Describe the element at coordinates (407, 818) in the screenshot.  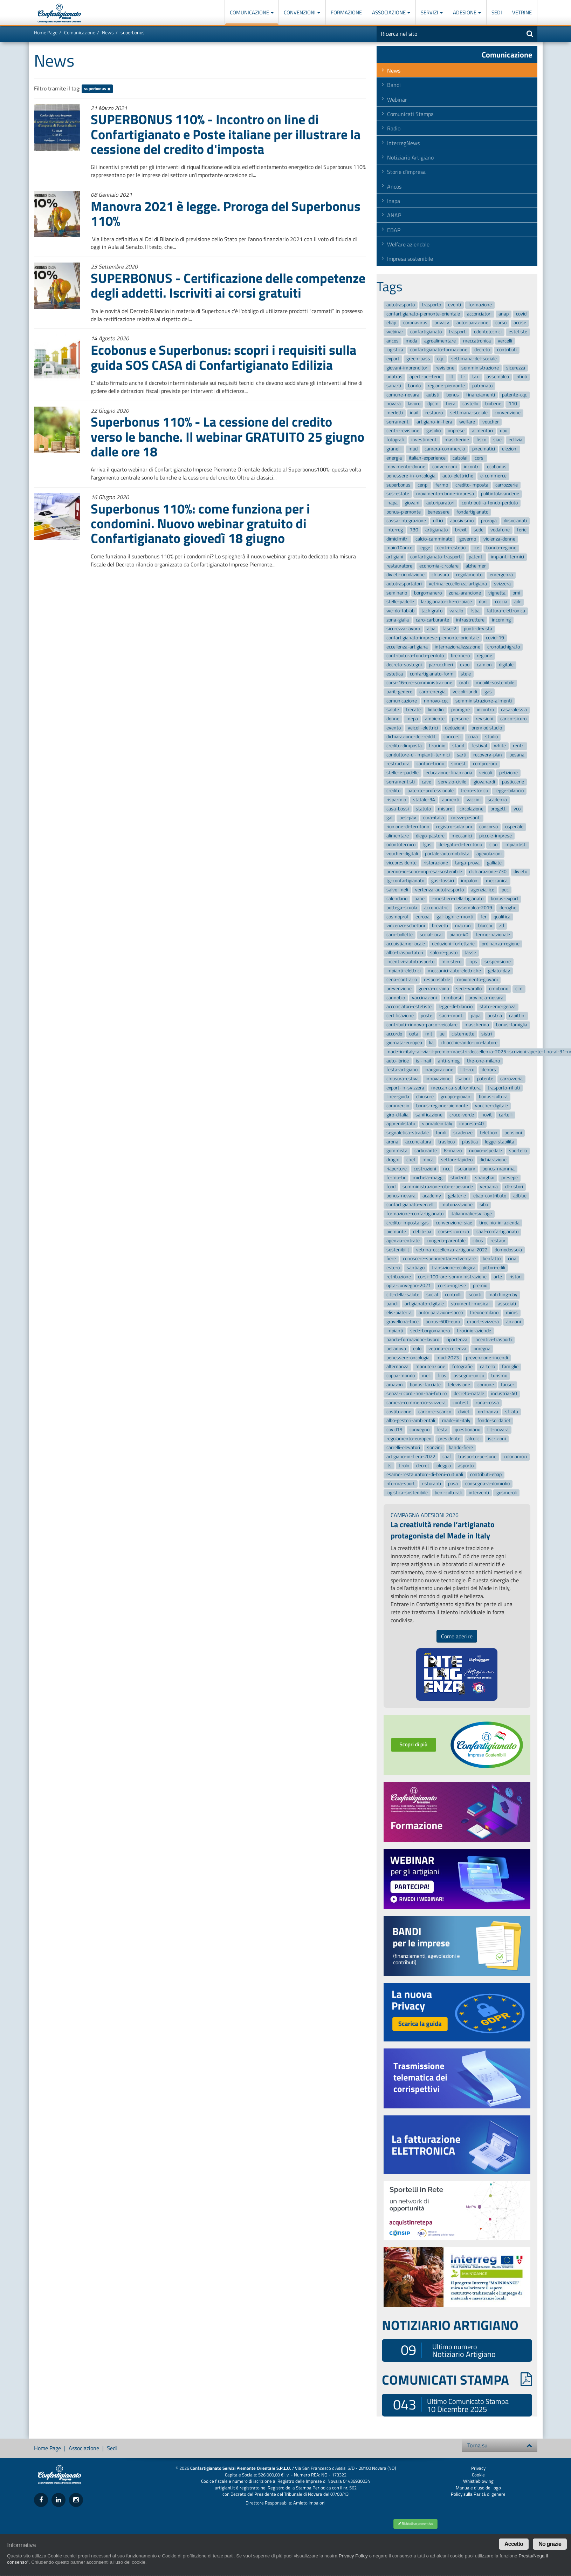
I see `pes-pav` at that location.